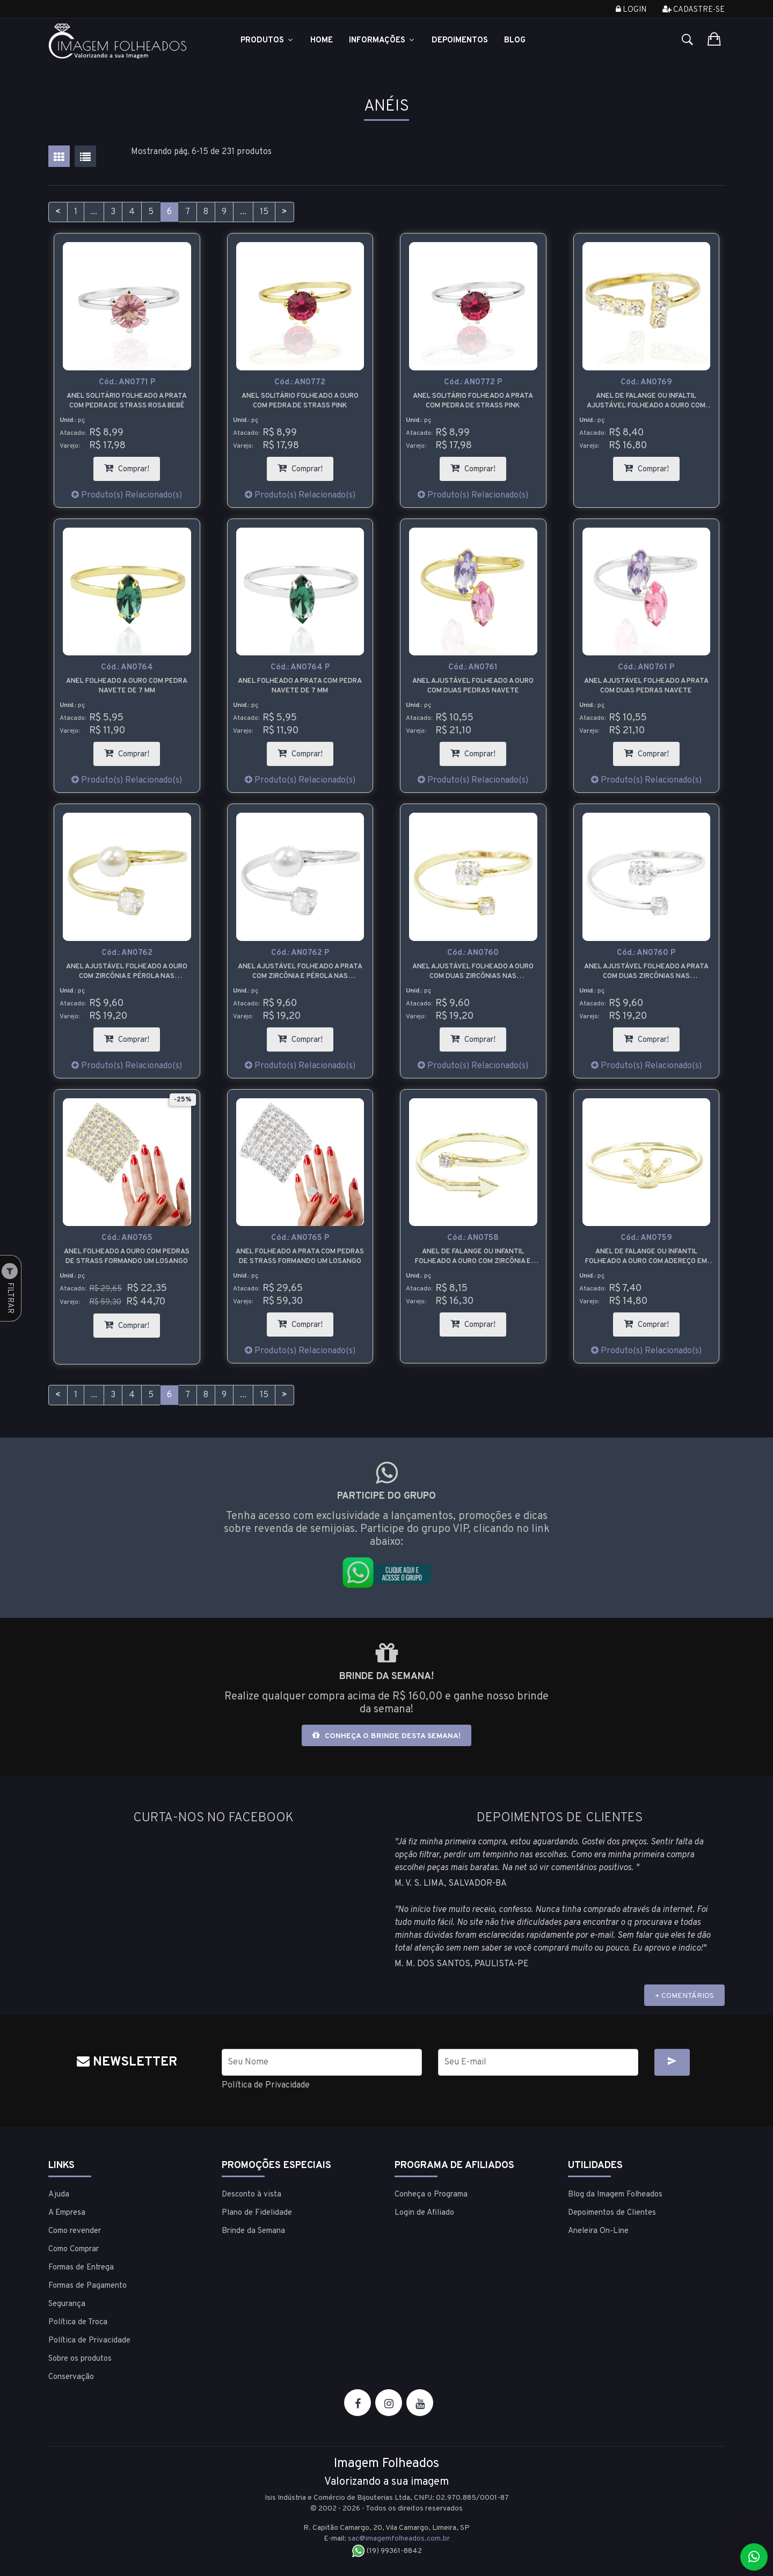 The image size is (773, 2576). Describe the element at coordinates (264, 212) in the screenshot. I see `15` at that location.